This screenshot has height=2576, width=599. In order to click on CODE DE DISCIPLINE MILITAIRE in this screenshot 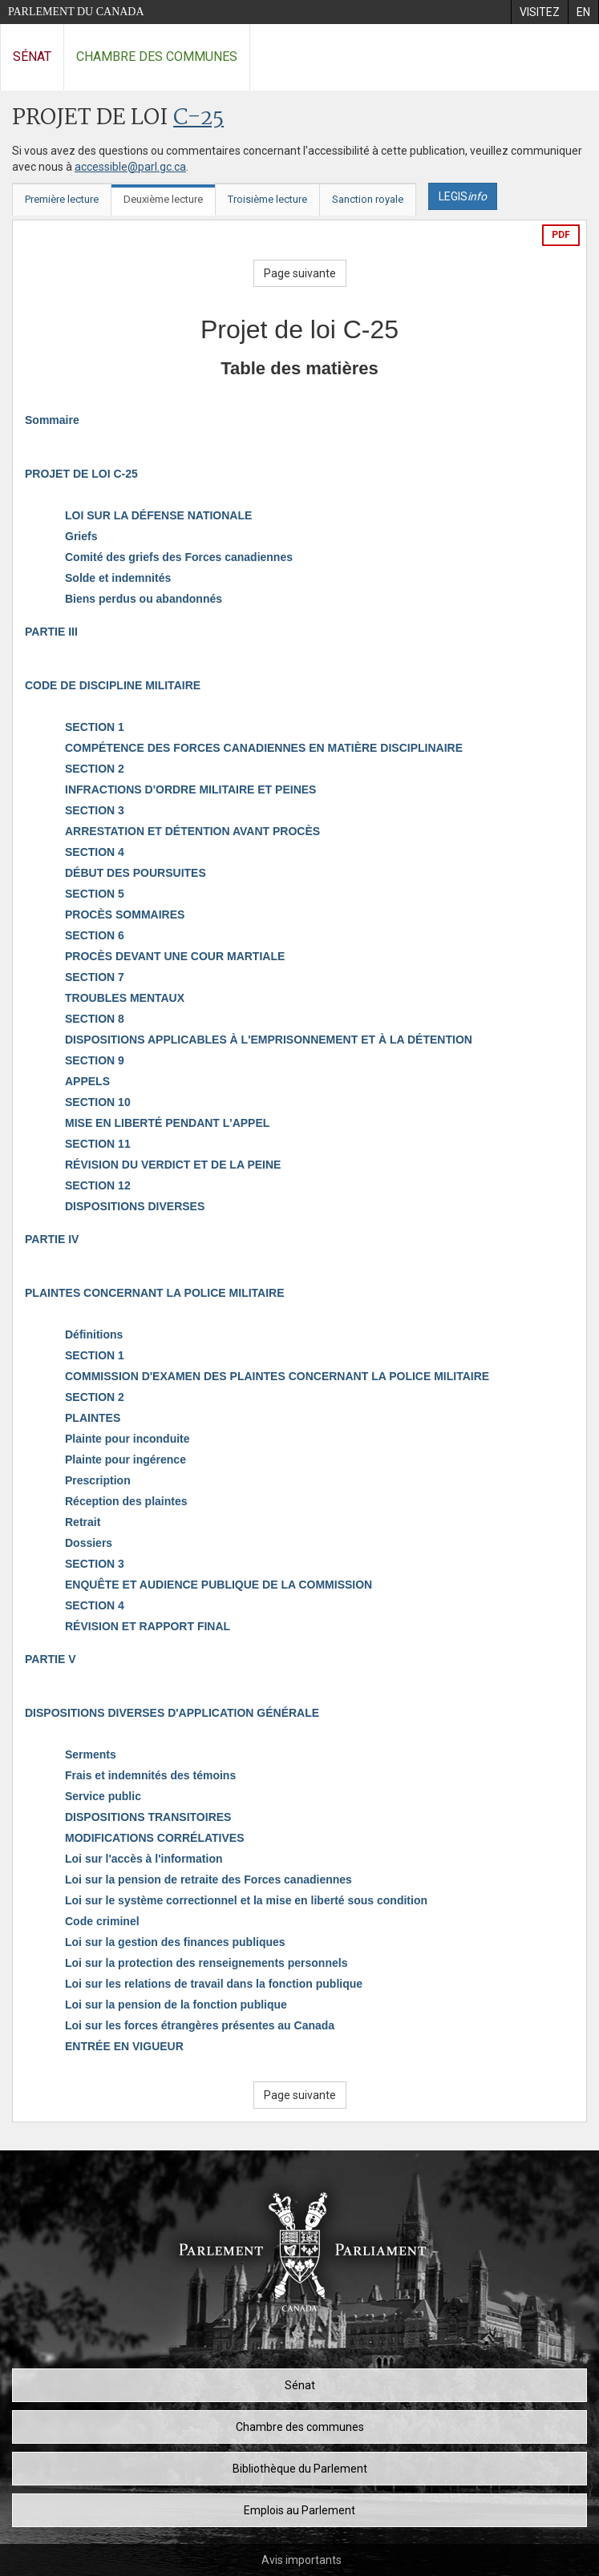, I will do `click(112, 685)`.